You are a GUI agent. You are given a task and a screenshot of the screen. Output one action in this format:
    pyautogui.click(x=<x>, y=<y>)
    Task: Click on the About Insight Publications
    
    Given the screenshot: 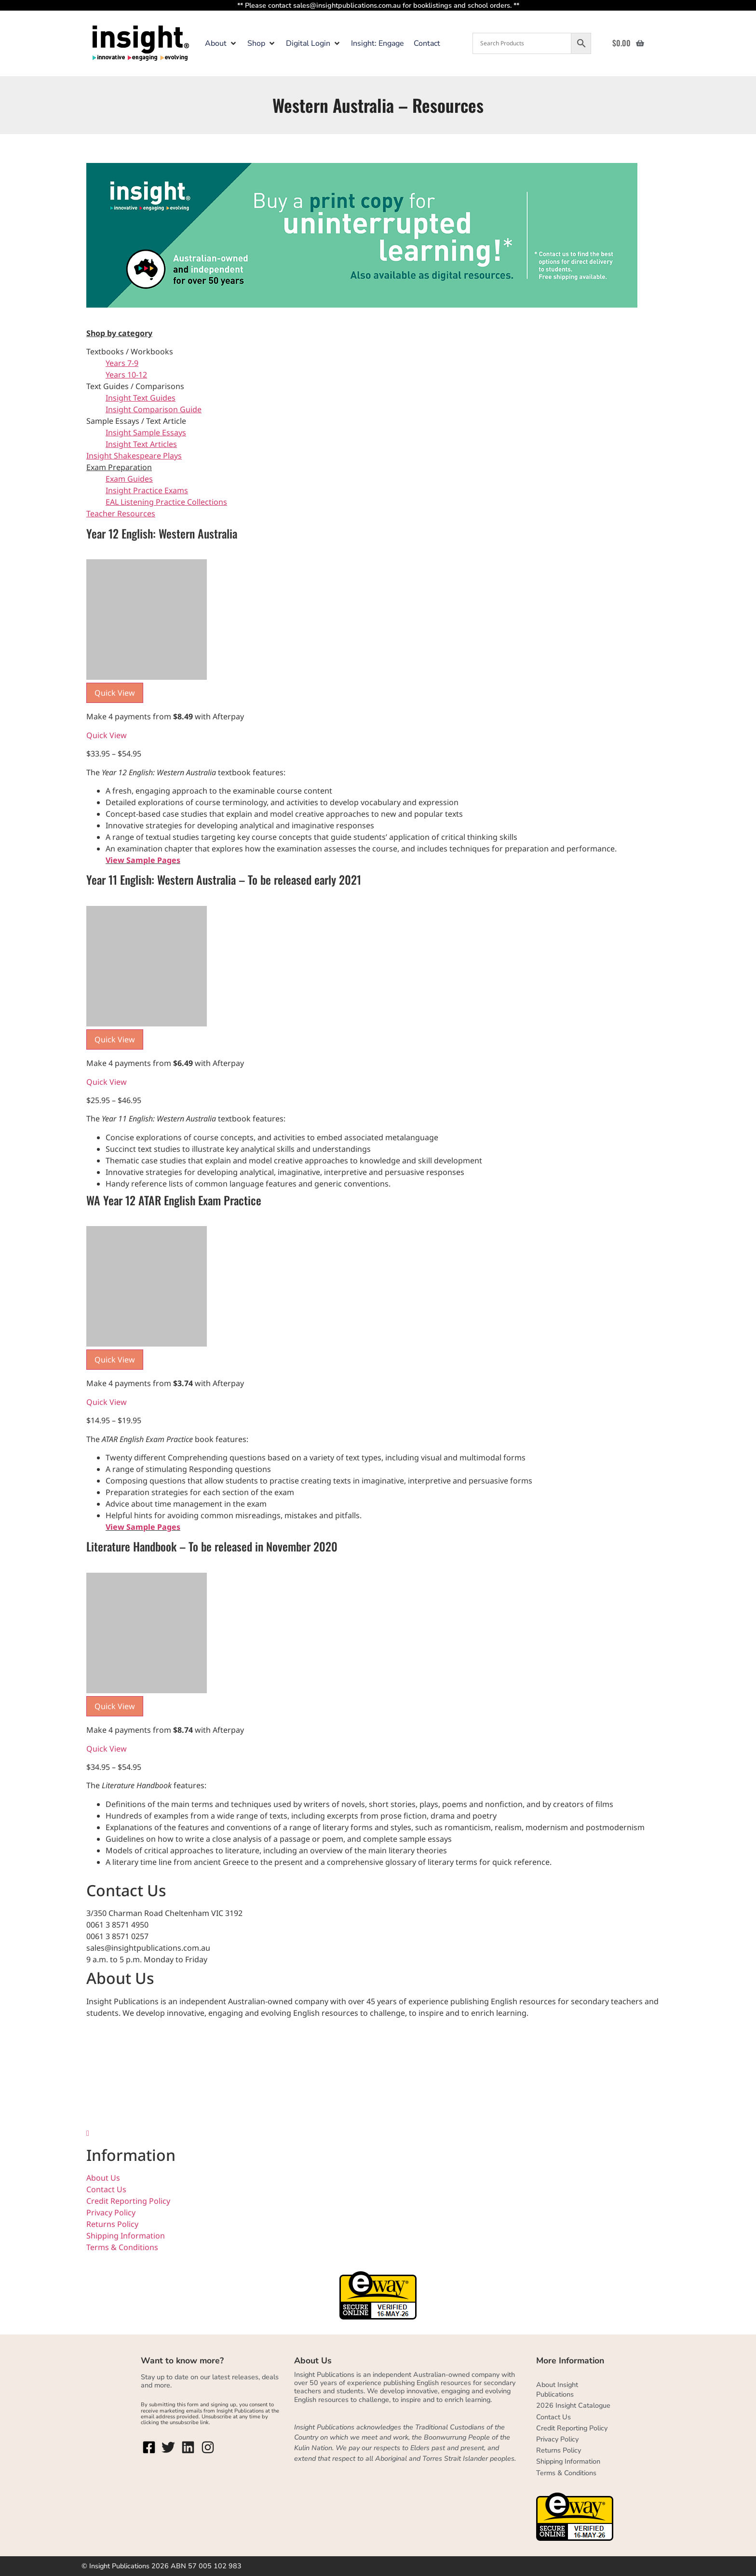 What is the action you would take?
    pyautogui.click(x=557, y=2389)
    